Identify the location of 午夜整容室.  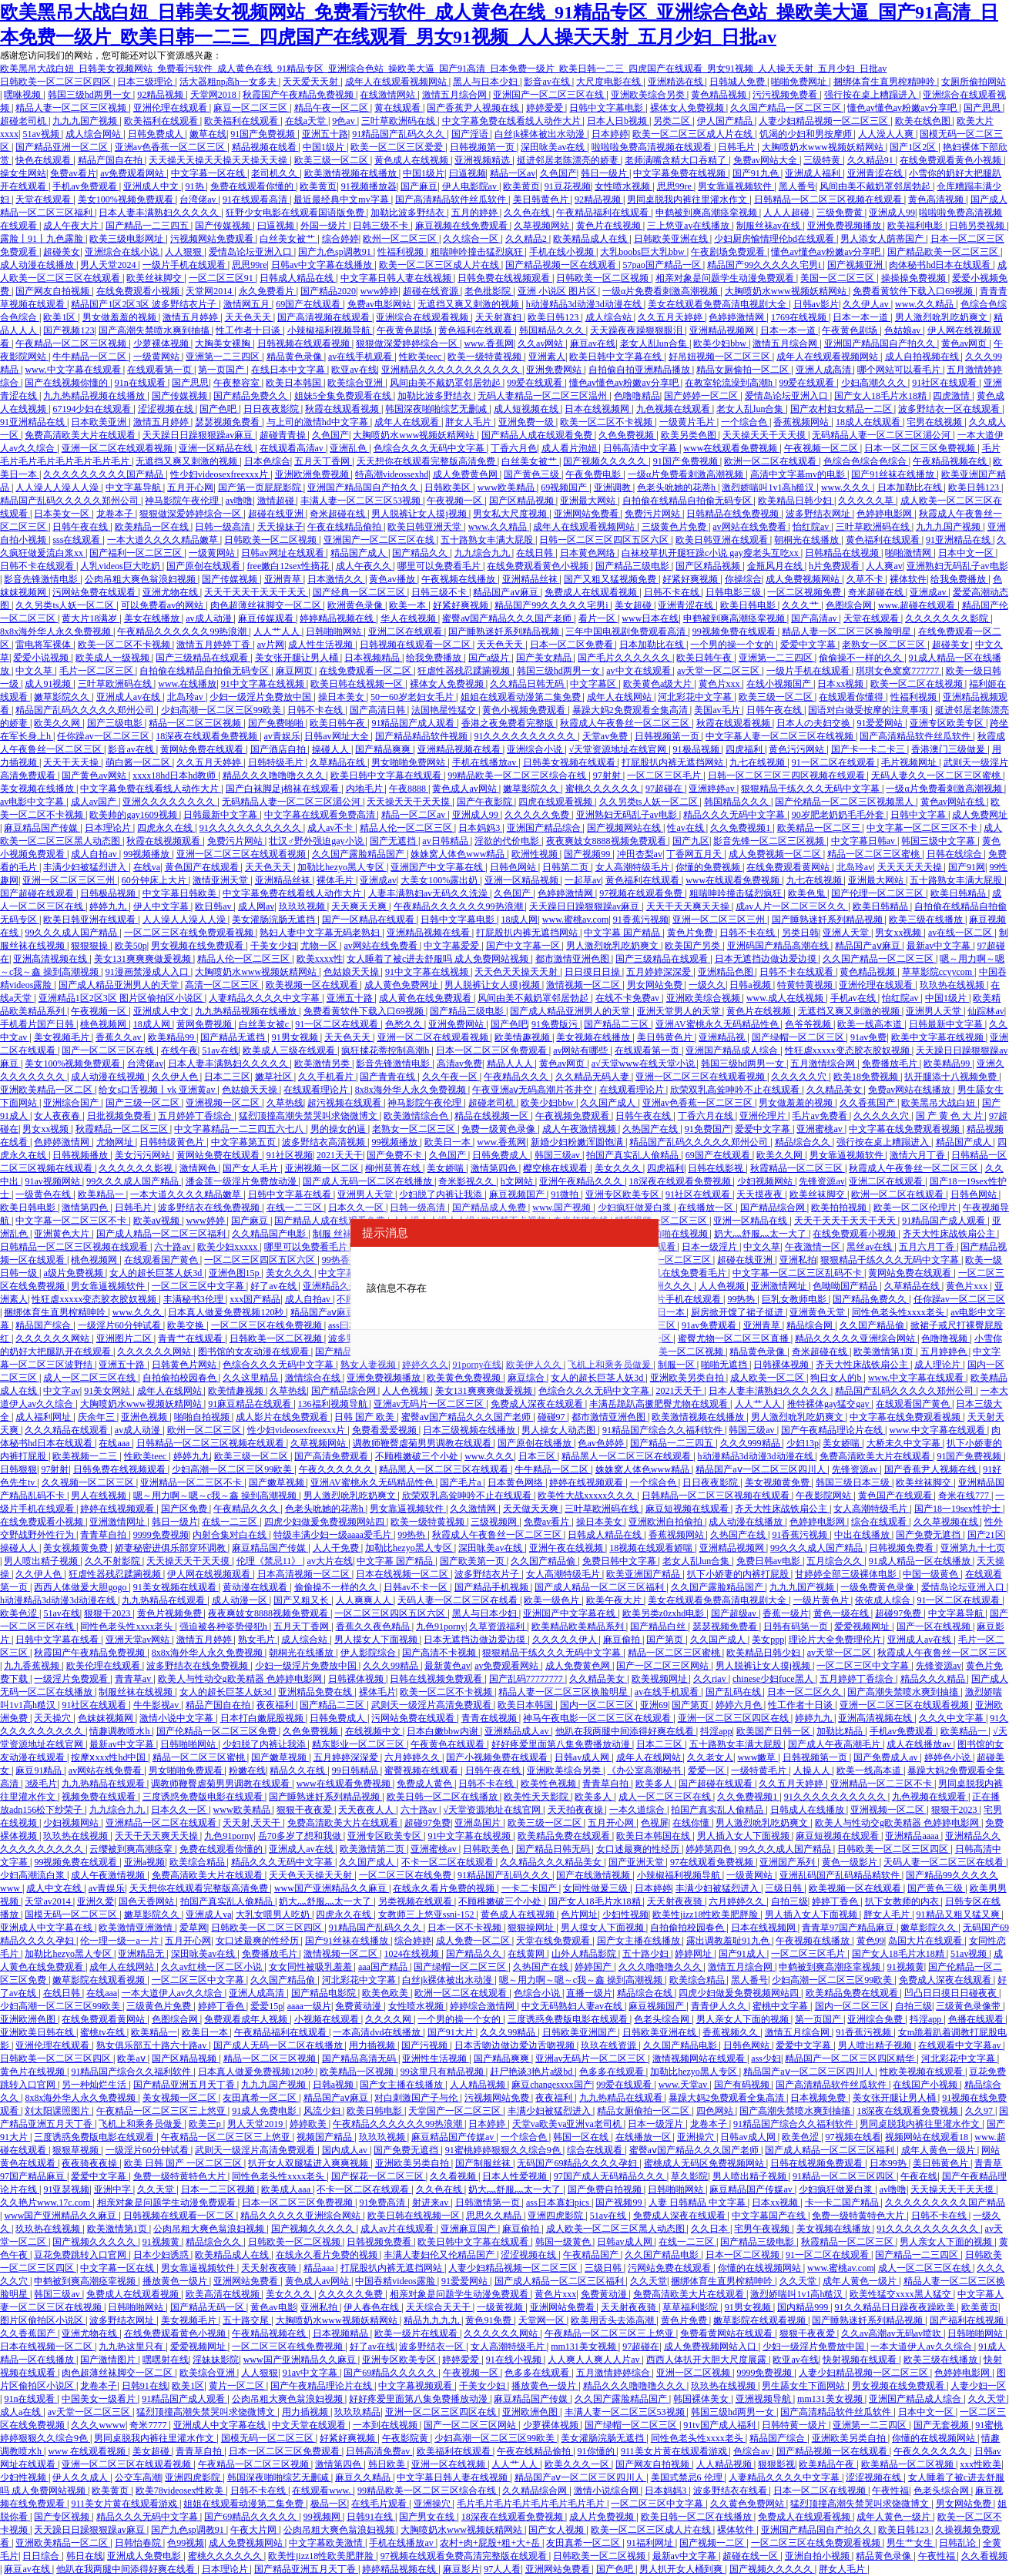
(237, 382).